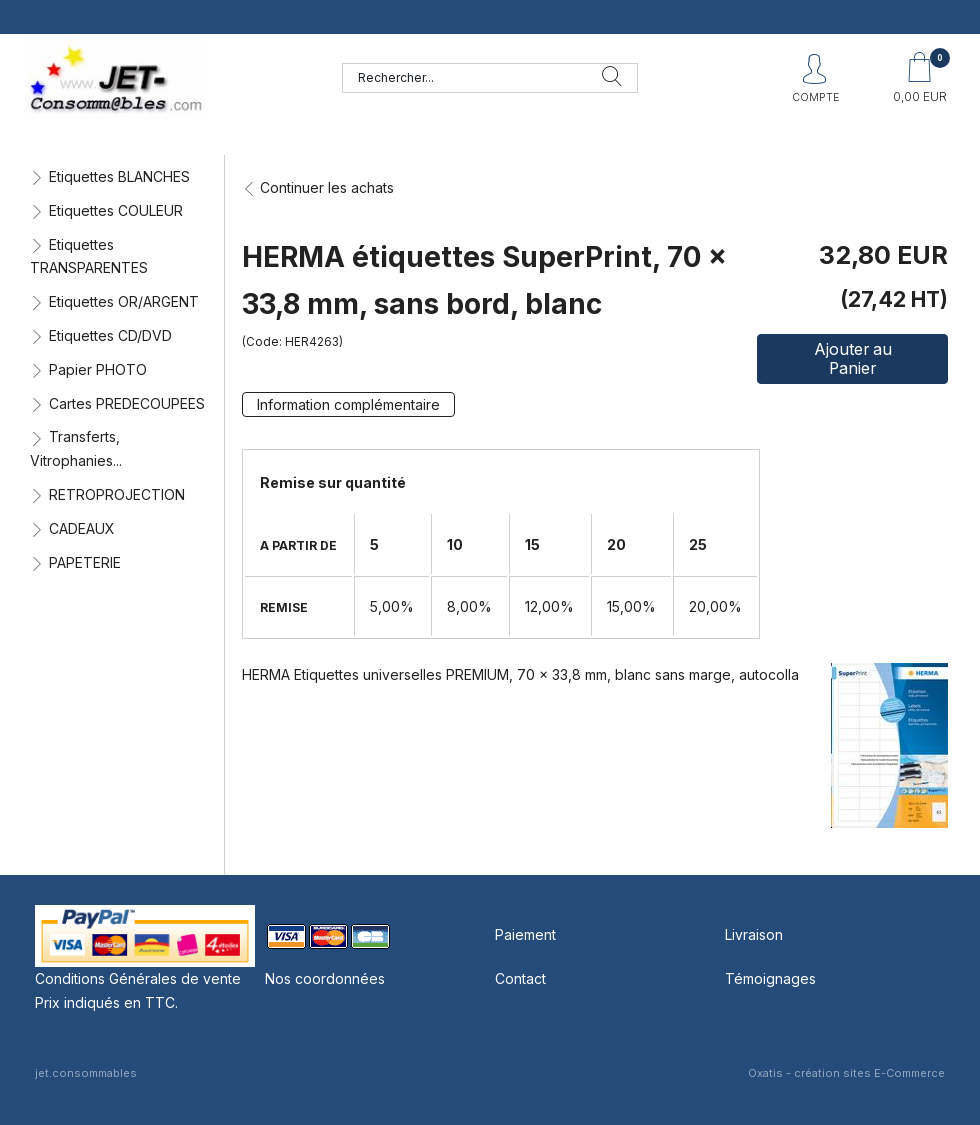  Describe the element at coordinates (89, 256) in the screenshot. I see `Etiquettes TRANSPARENTES` at that location.